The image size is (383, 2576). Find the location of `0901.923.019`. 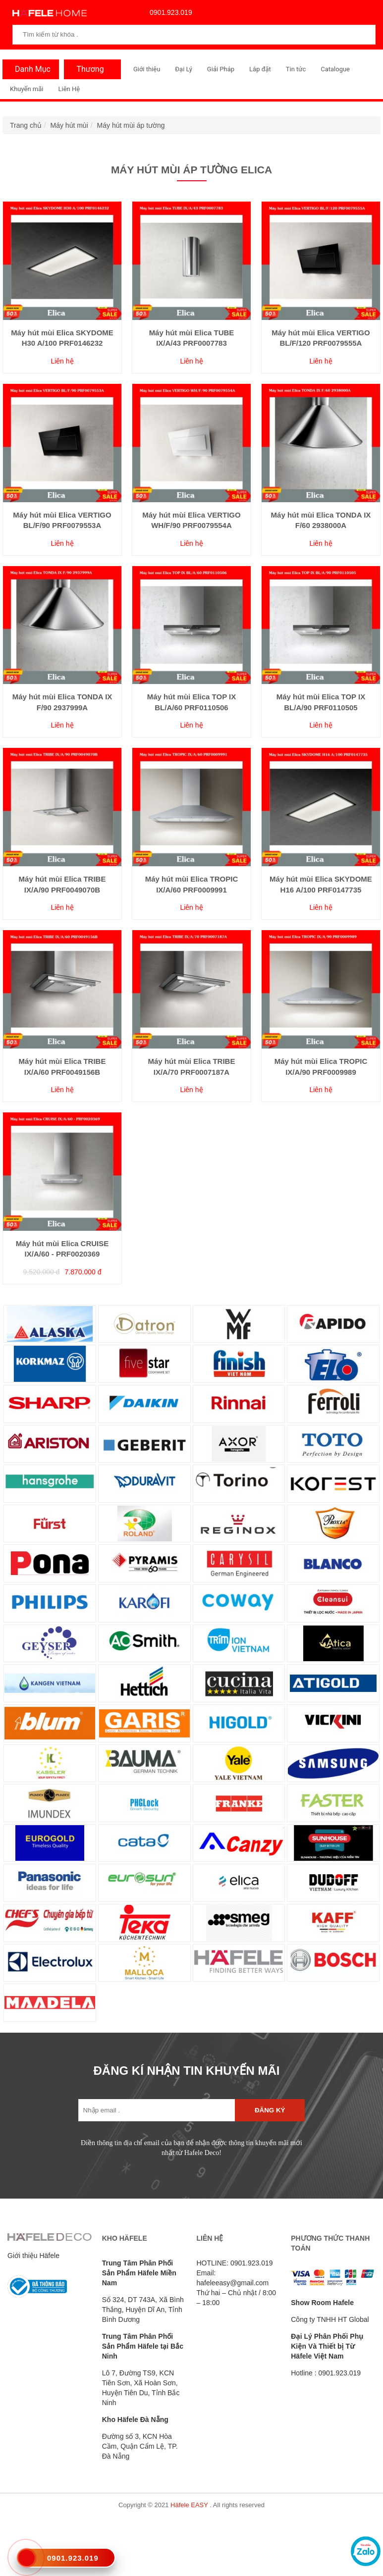

0901.923.019 is located at coordinates (168, 12).